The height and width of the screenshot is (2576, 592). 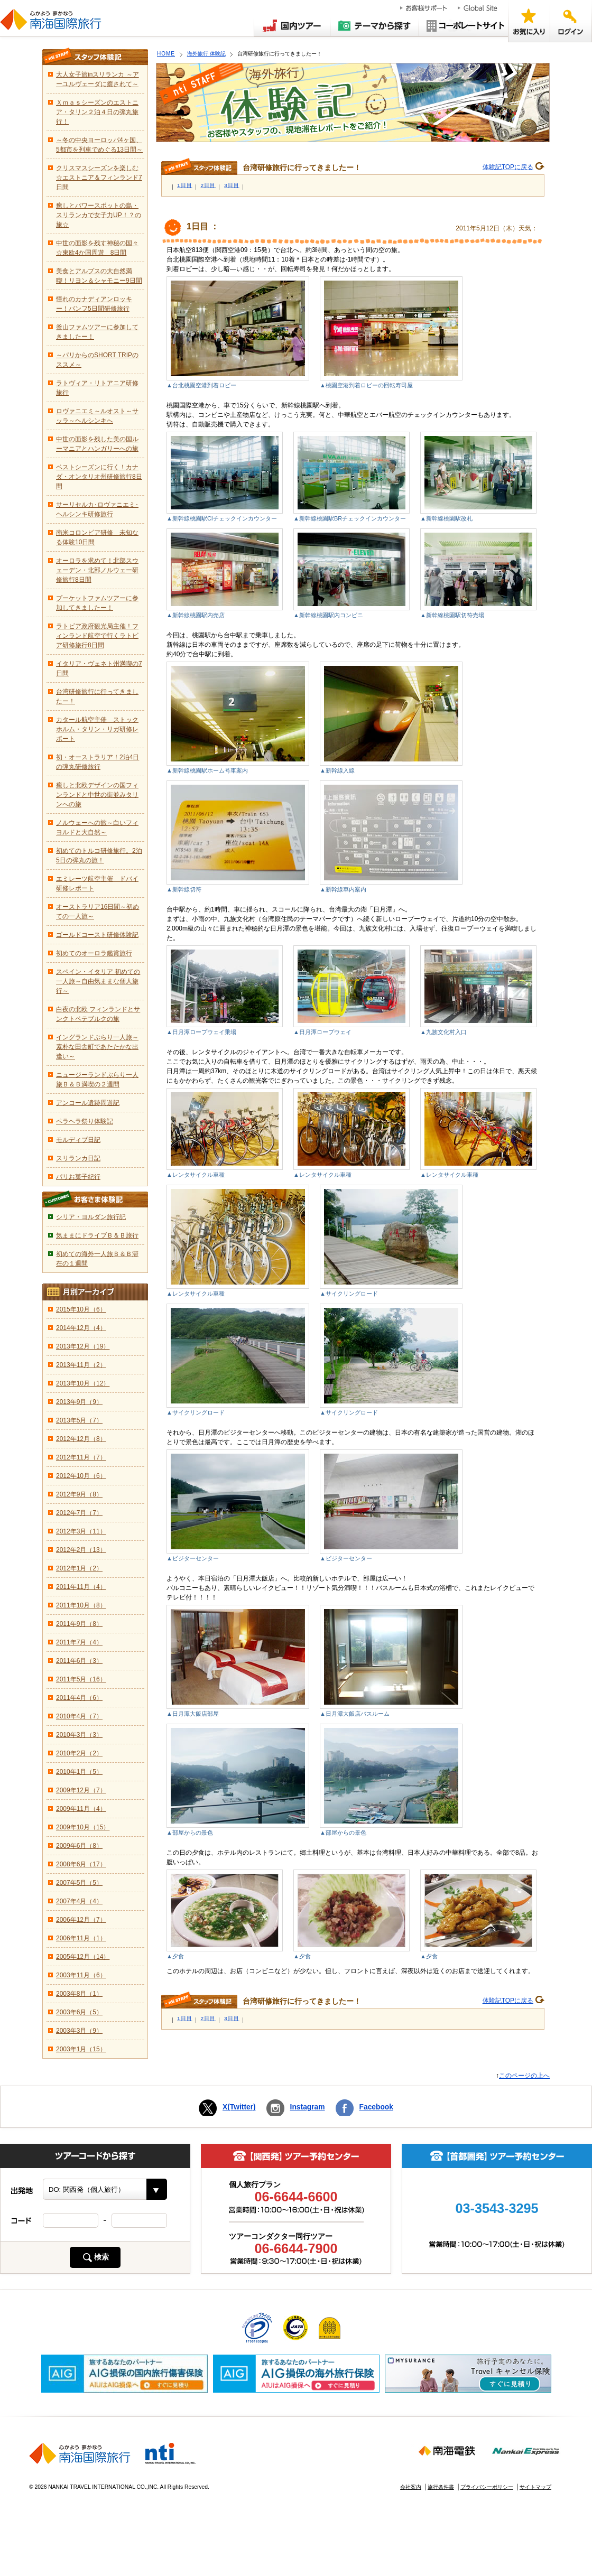 What do you see at coordinates (81, 1476) in the screenshot?
I see `2012年10月（6）` at bounding box center [81, 1476].